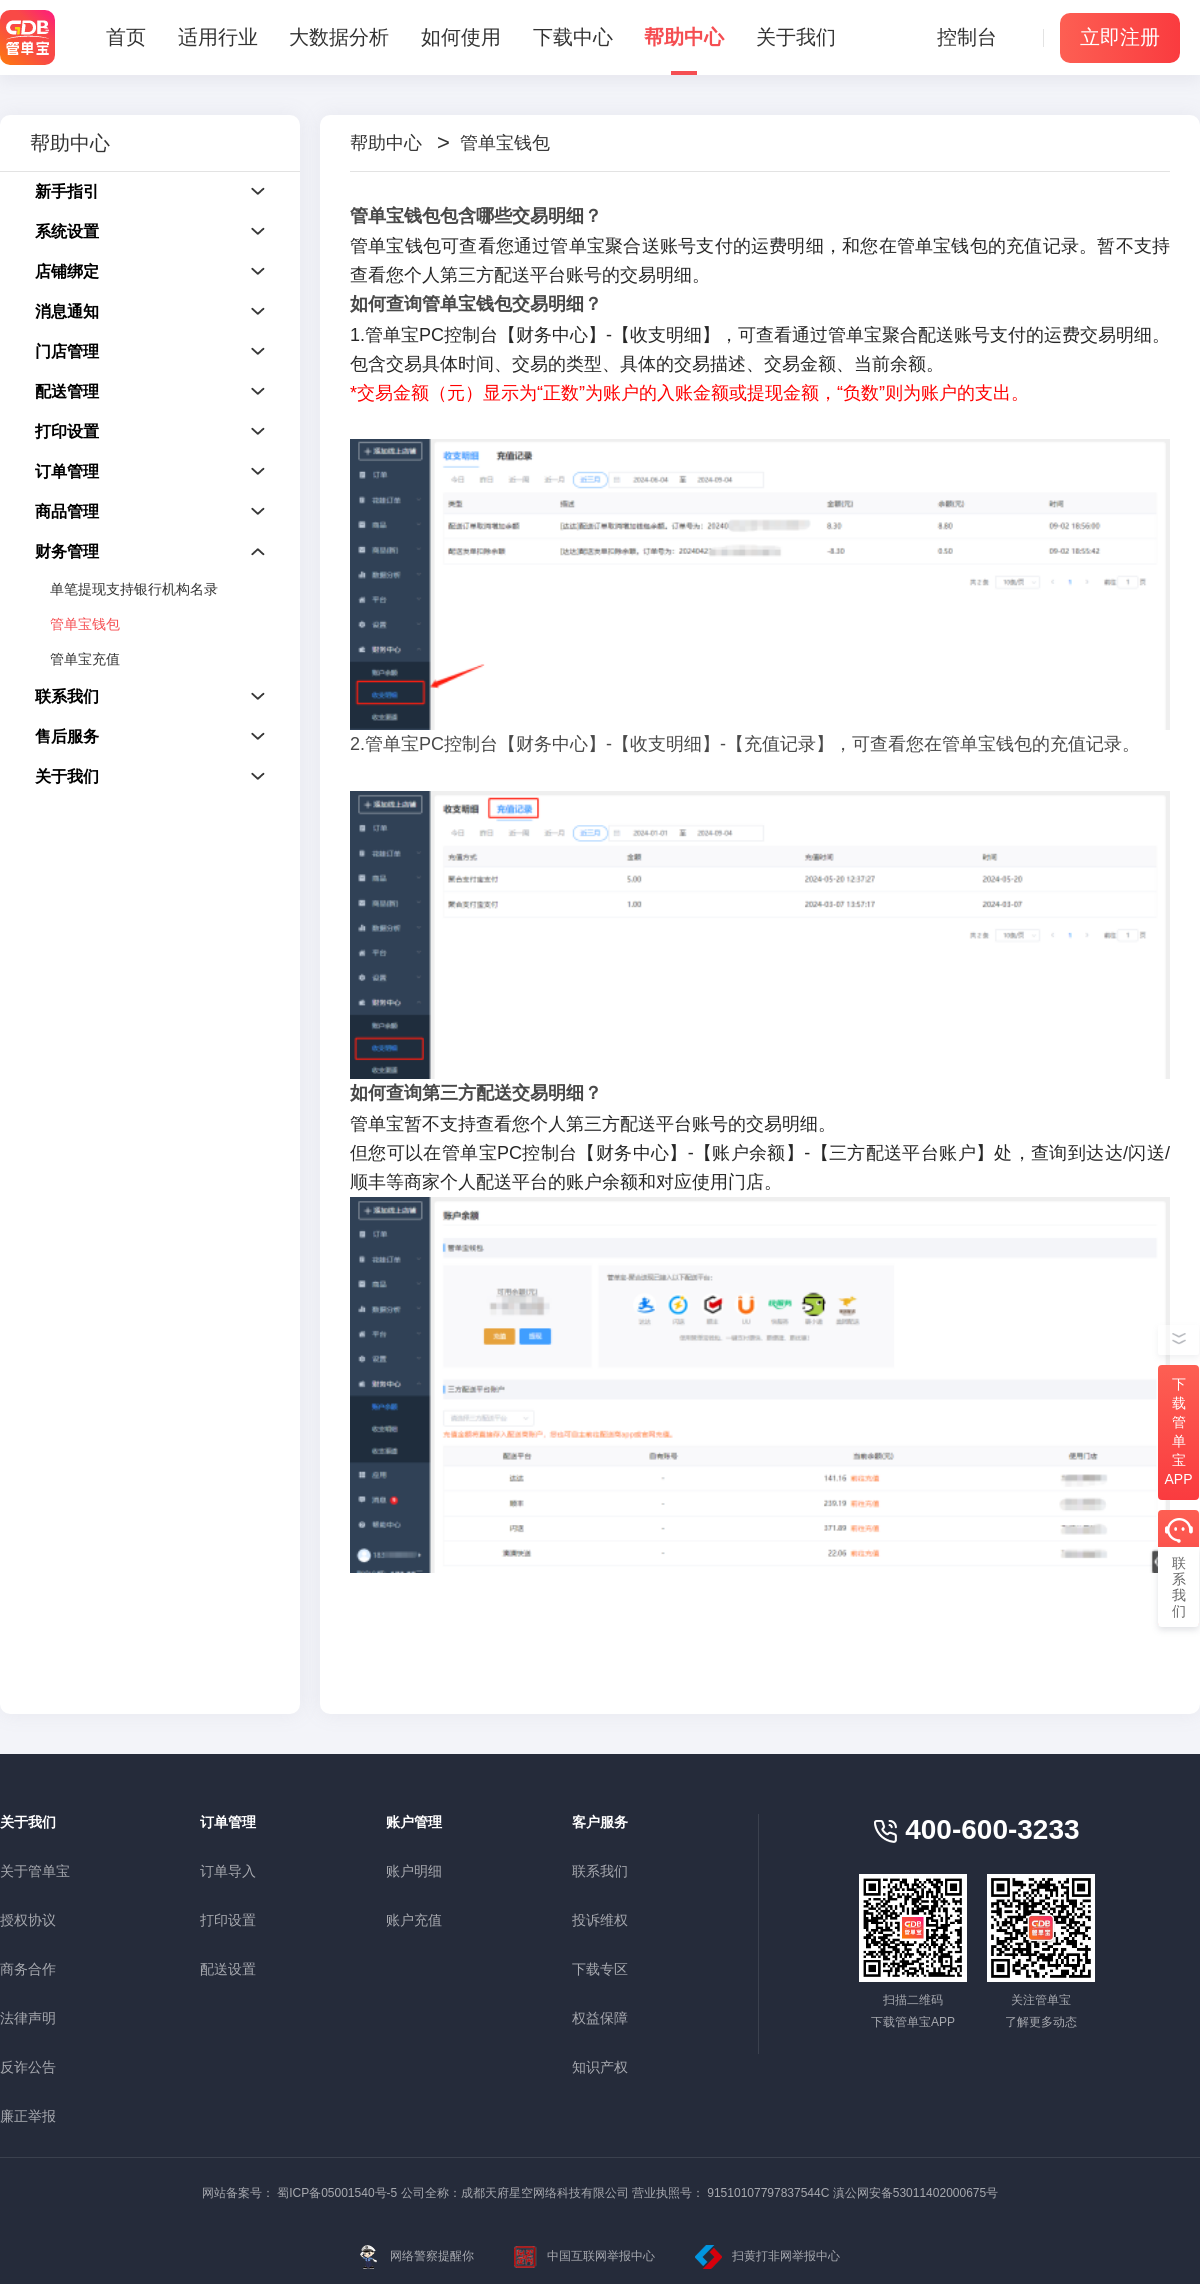  Describe the element at coordinates (600, 1920) in the screenshot. I see `投诉维权` at that location.